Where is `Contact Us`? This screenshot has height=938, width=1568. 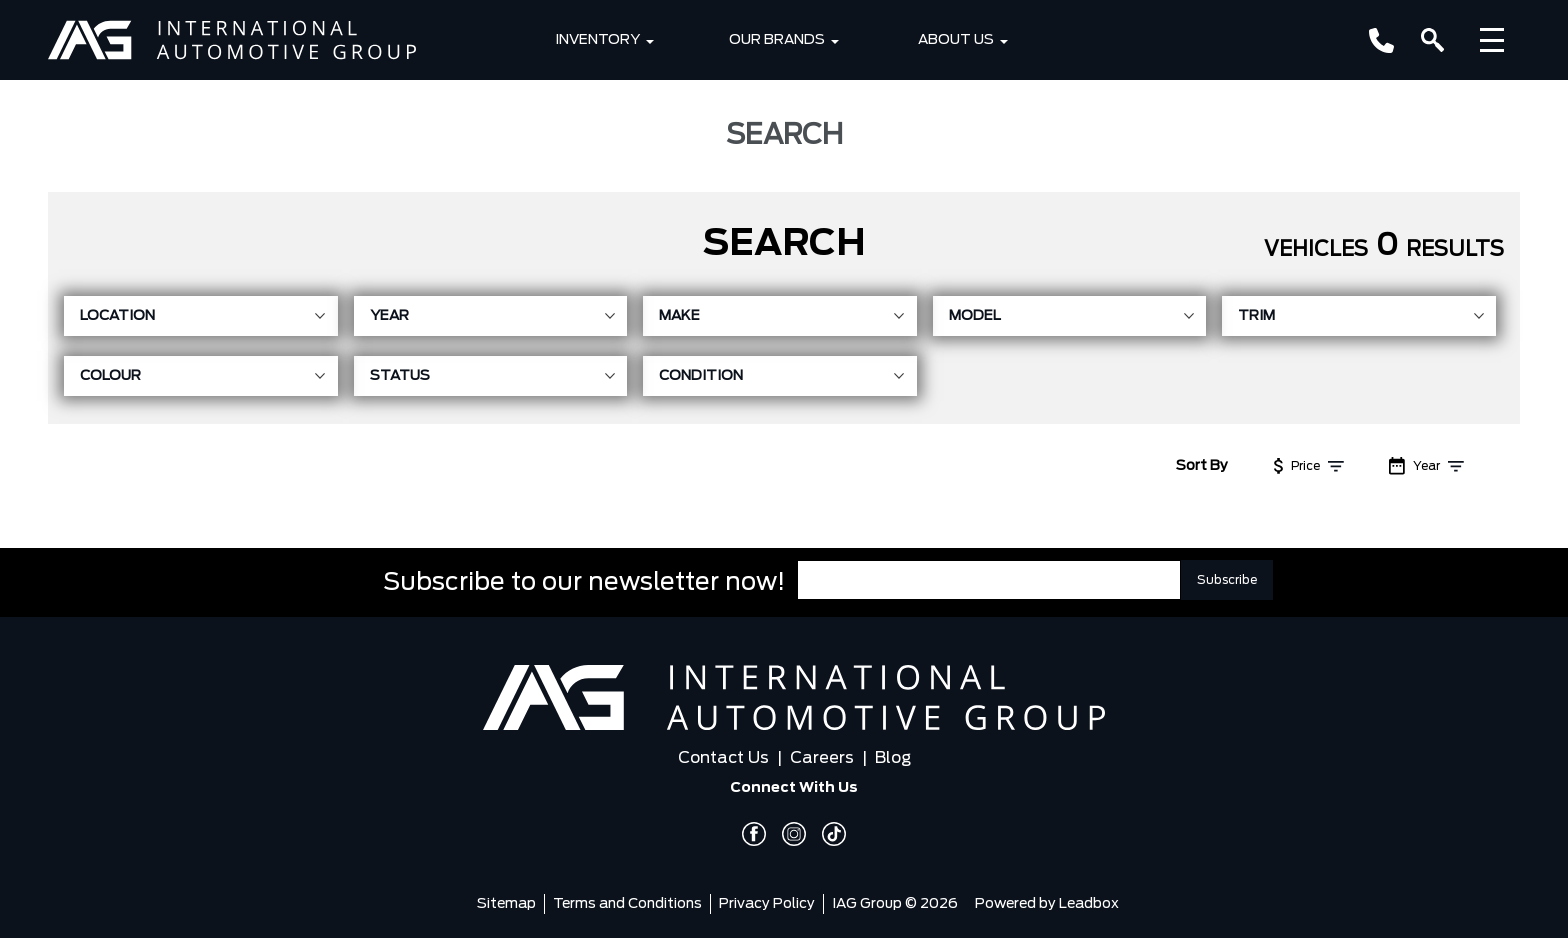
Contact Us is located at coordinates (723, 758).